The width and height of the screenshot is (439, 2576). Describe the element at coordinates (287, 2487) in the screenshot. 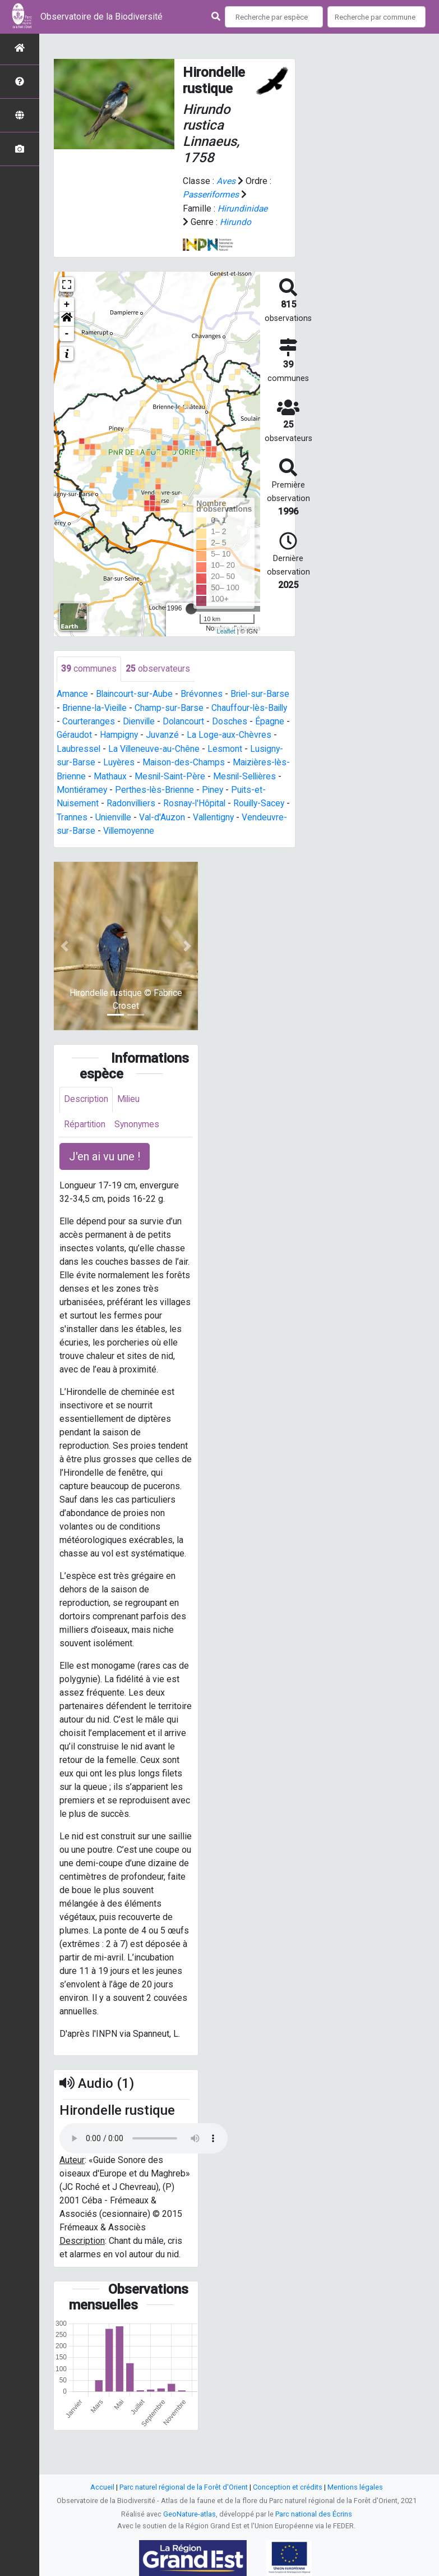

I see `Conception et crédits` at that location.